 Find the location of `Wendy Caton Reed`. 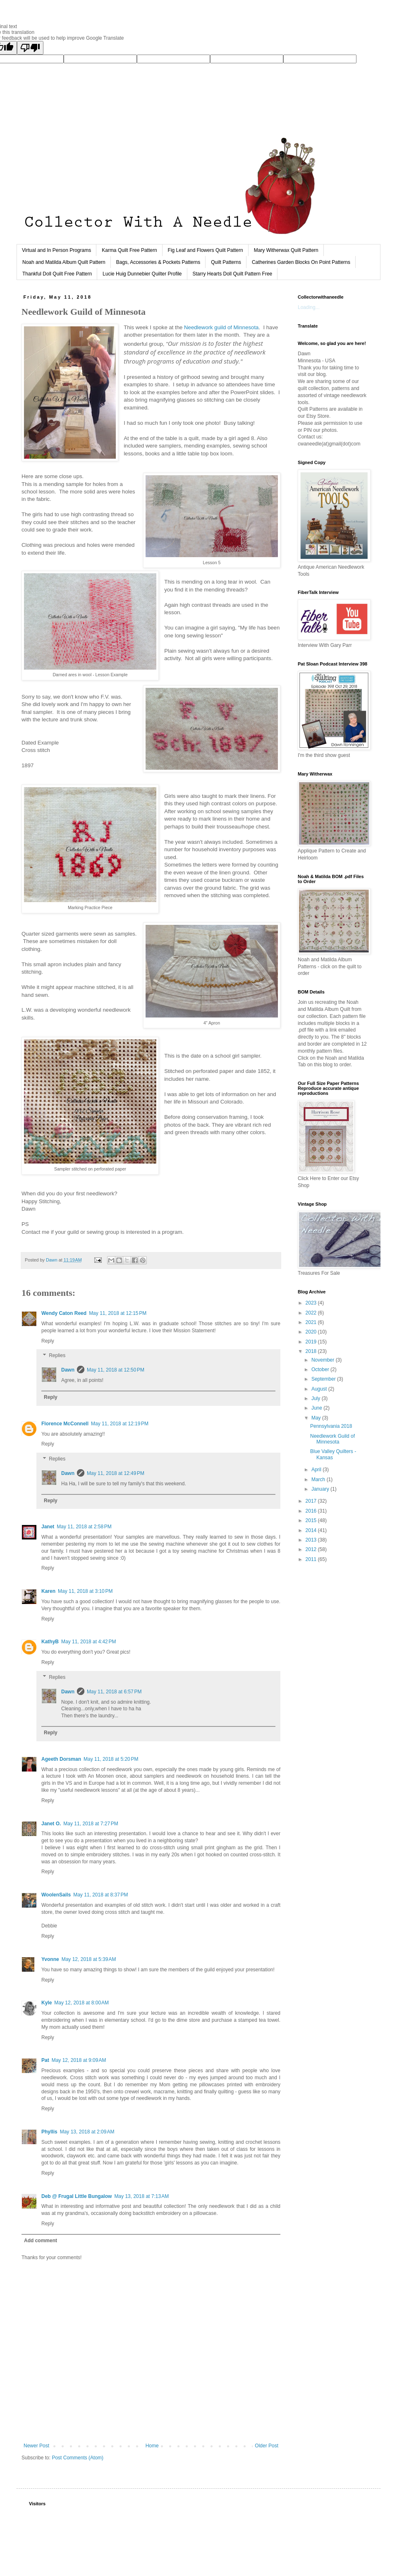

Wendy Caton Reed is located at coordinates (63, 1313).